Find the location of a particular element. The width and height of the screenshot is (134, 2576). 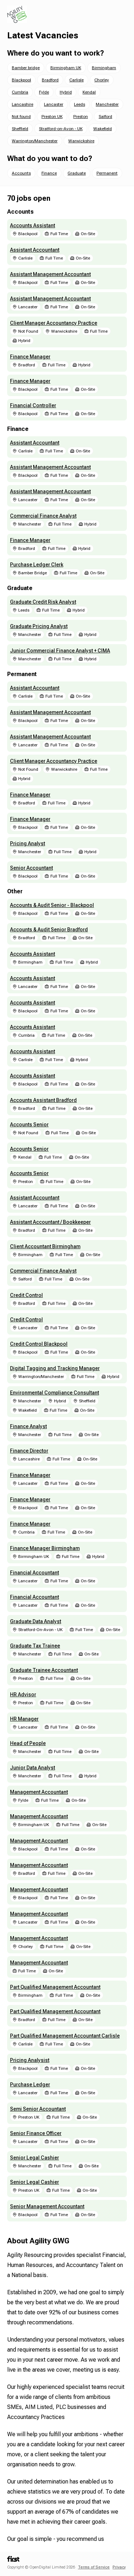

Preston is located at coordinates (80, 116).